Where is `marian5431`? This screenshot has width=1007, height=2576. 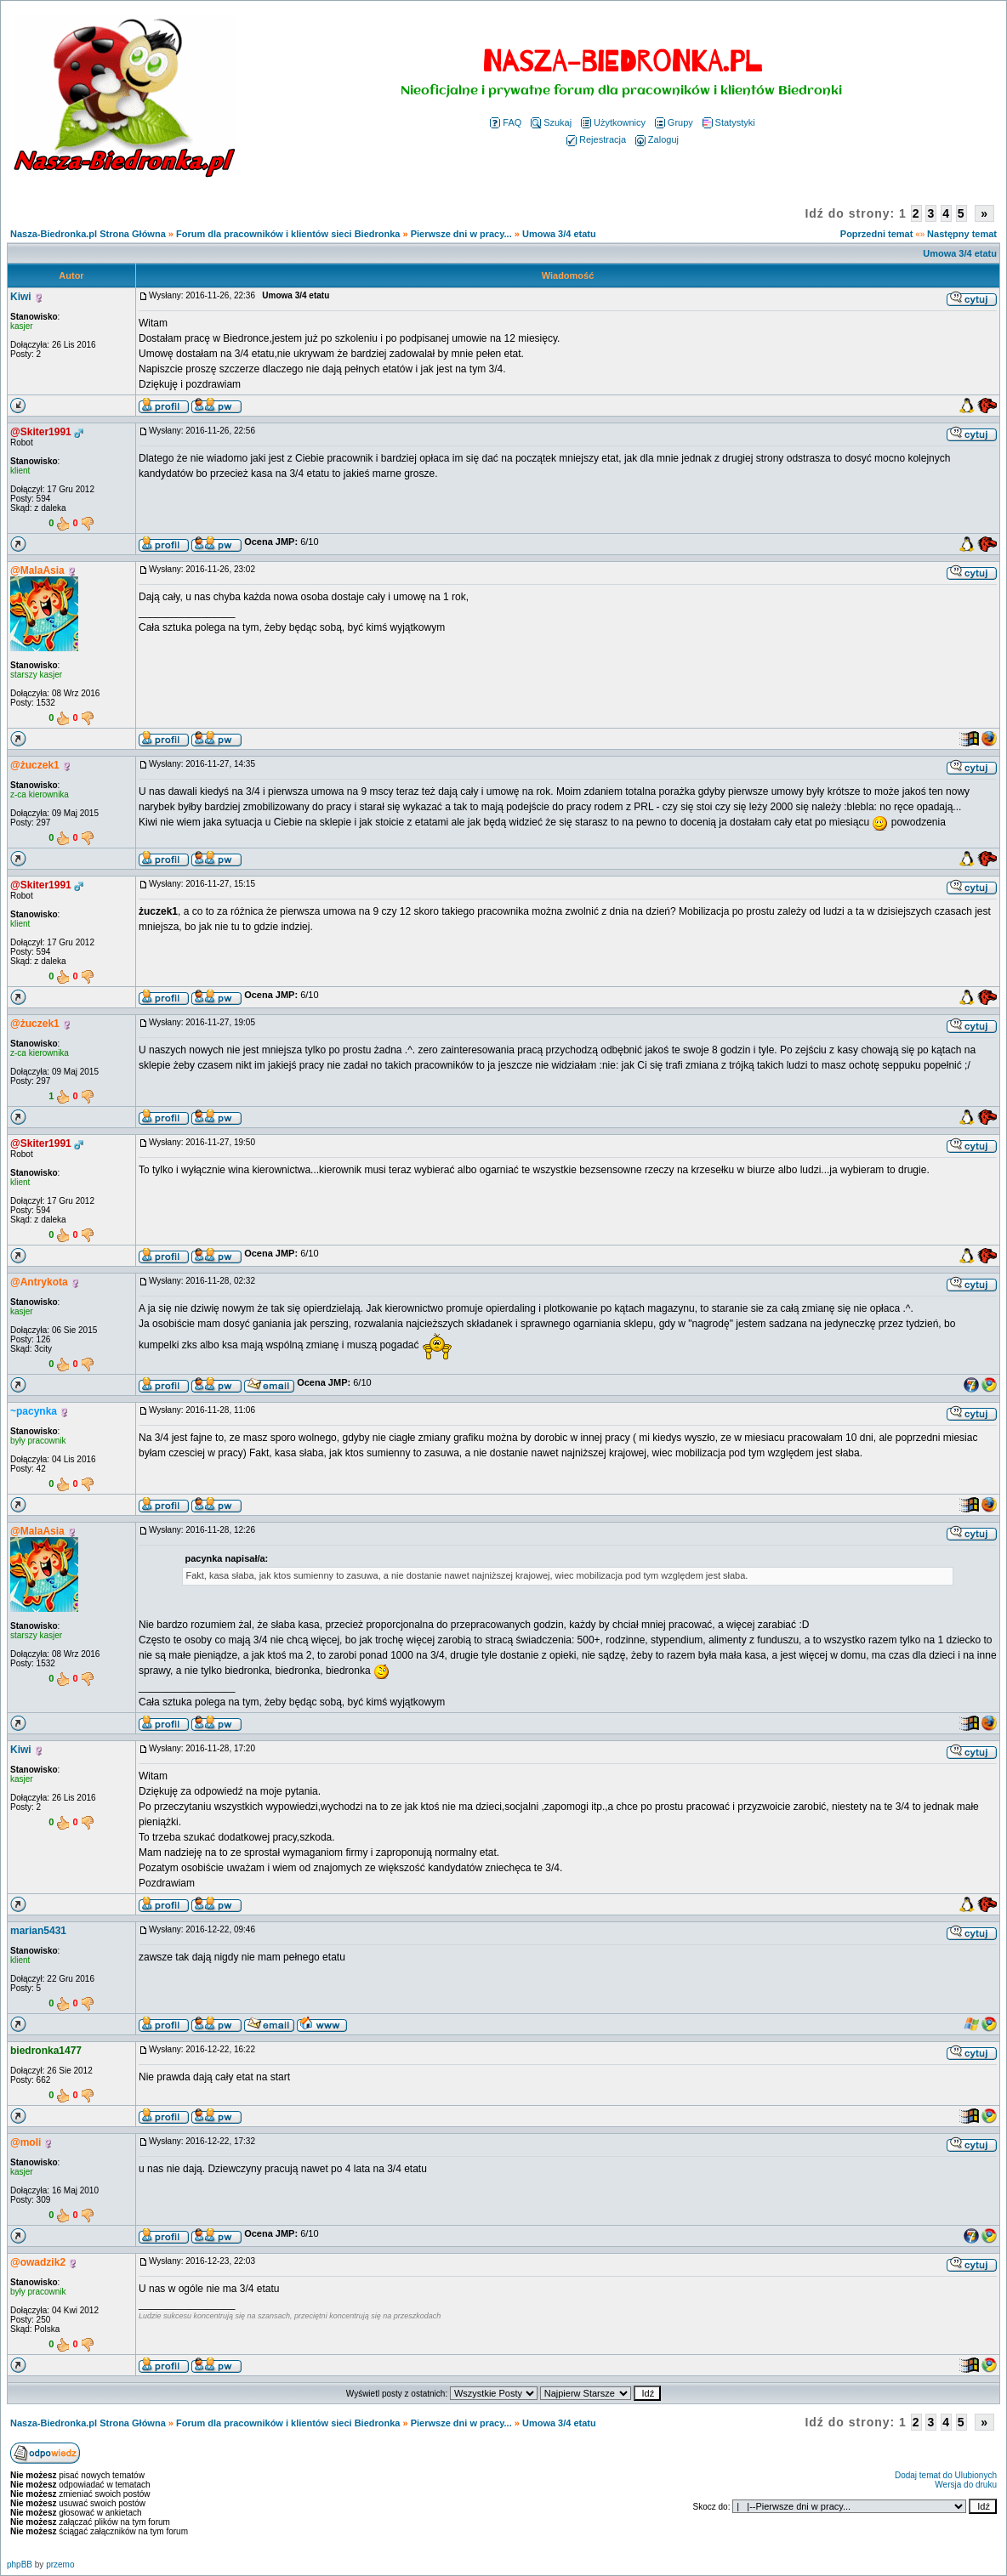 marian5431 is located at coordinates (38, 1931).